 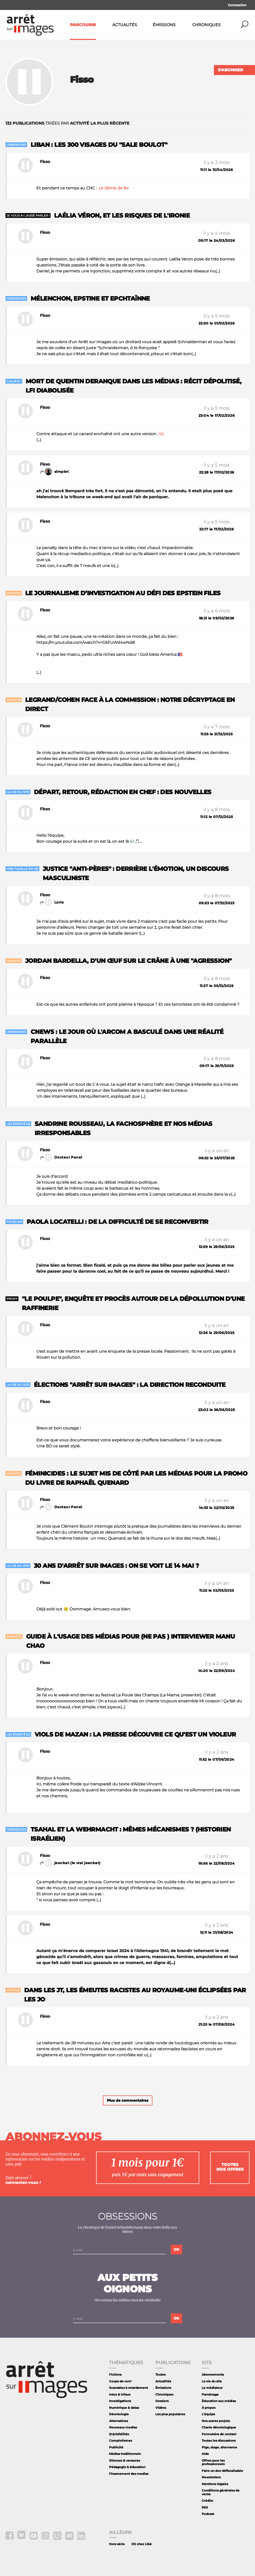 What do you see at coordinates (205, 2507) in the screenshot?
I see `RSS` at bounding box center [205, 2507].